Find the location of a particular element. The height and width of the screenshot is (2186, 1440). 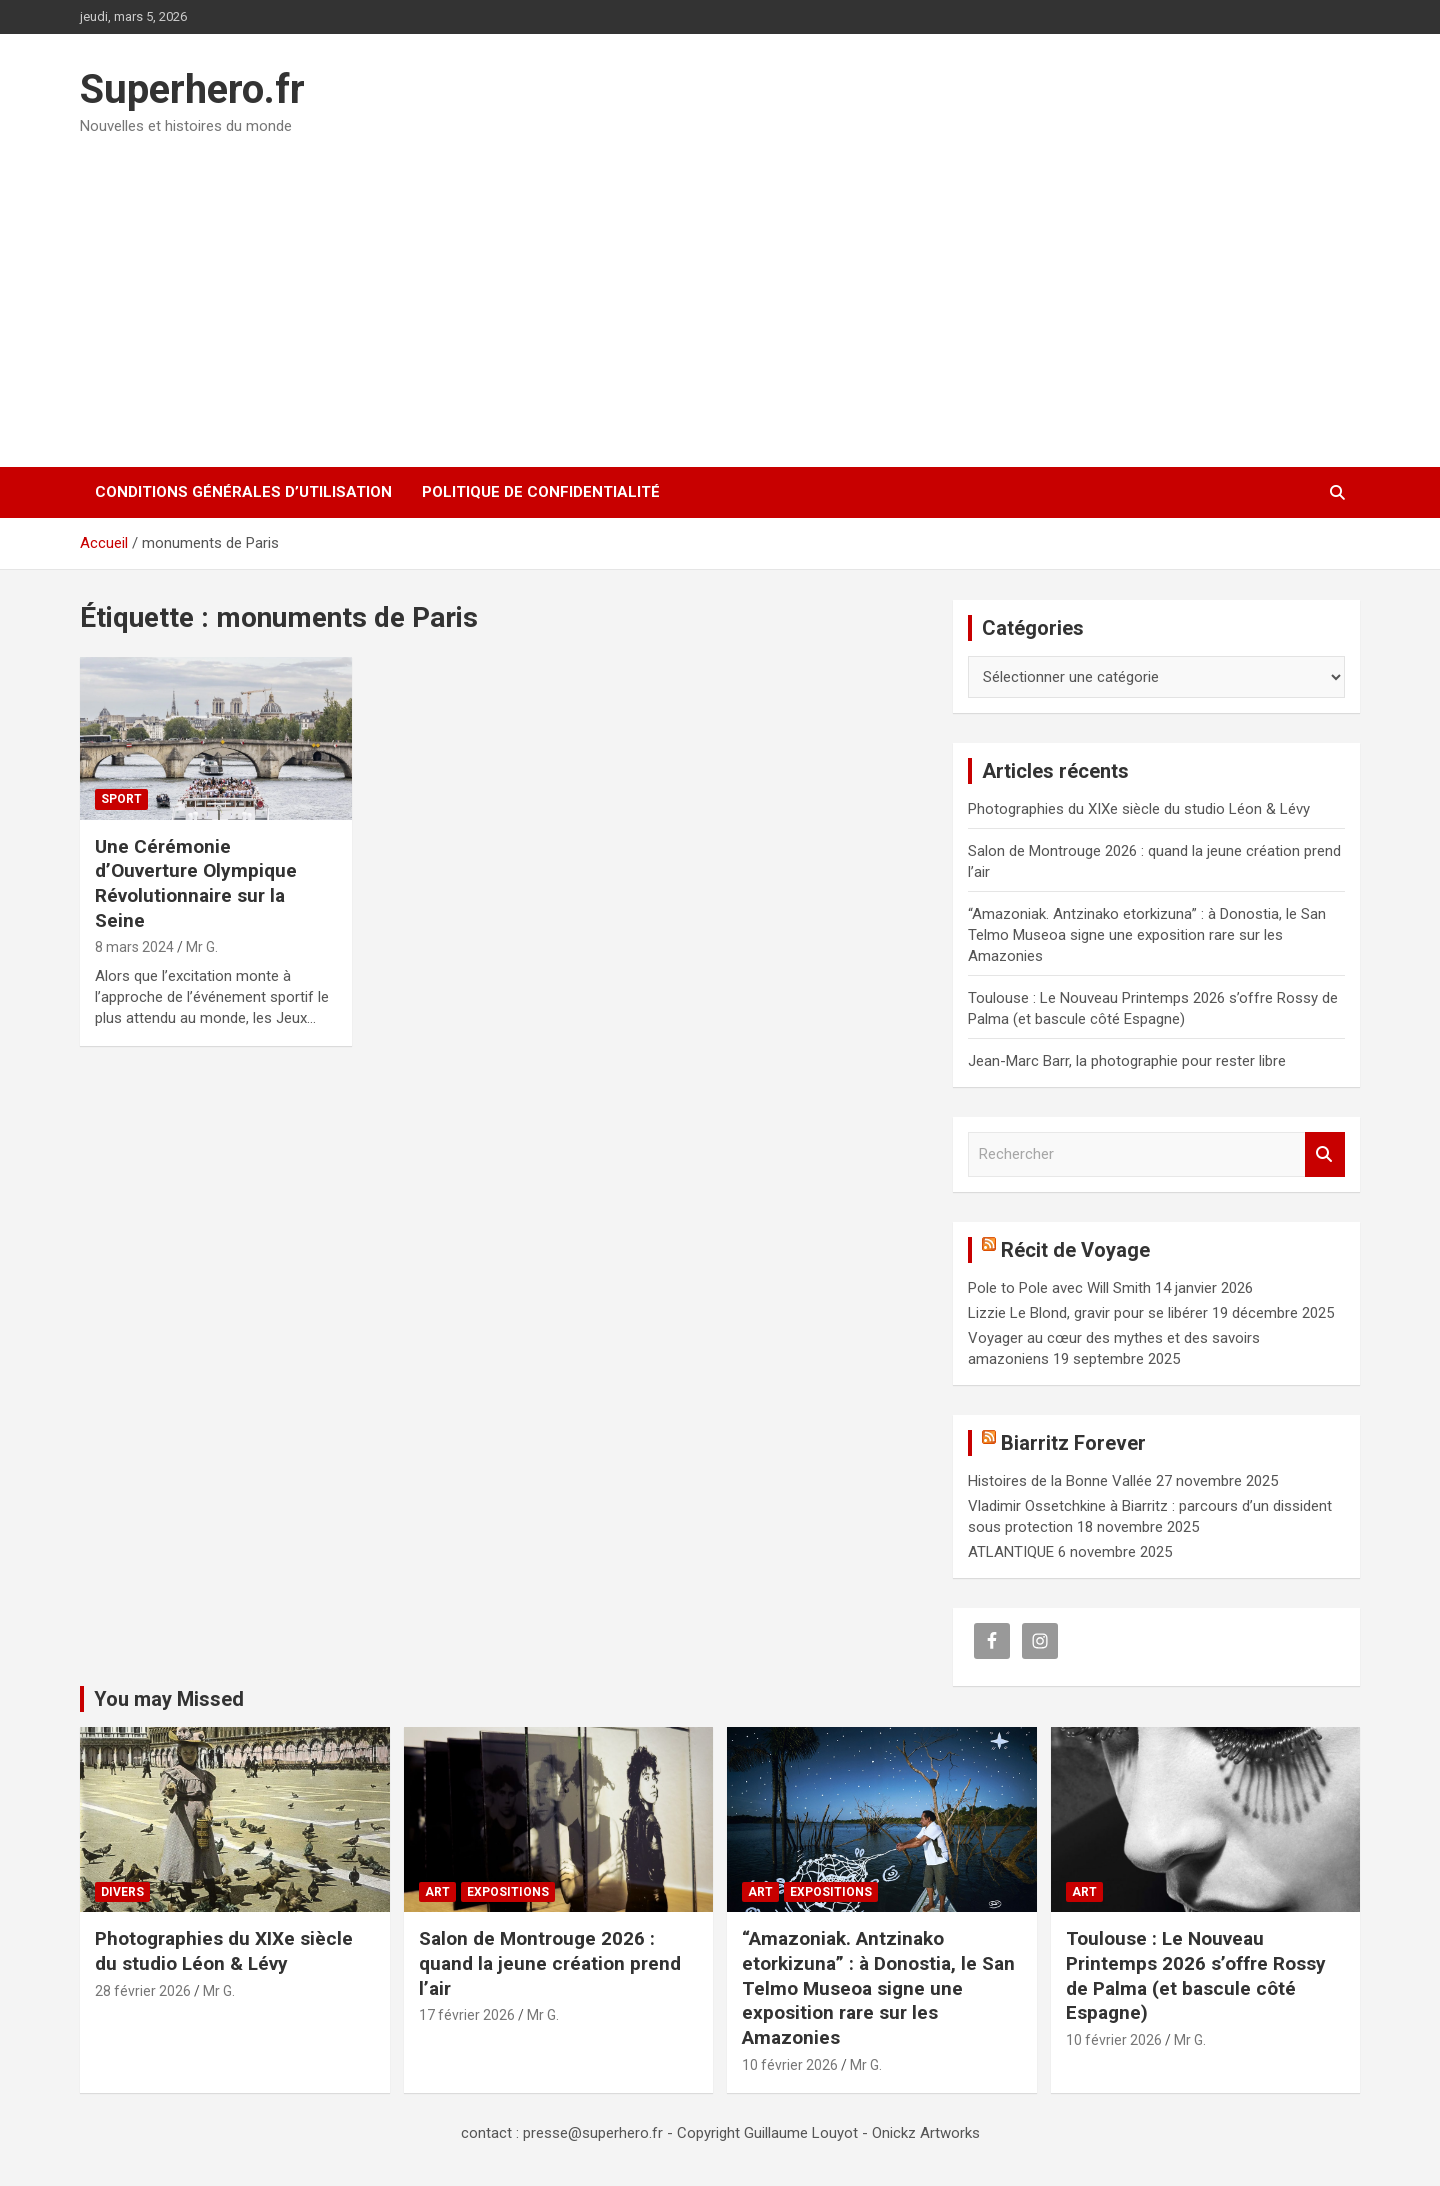

Lizzie Le Blond, gravir pour se libérer is located at coordinates (1088, 1313).